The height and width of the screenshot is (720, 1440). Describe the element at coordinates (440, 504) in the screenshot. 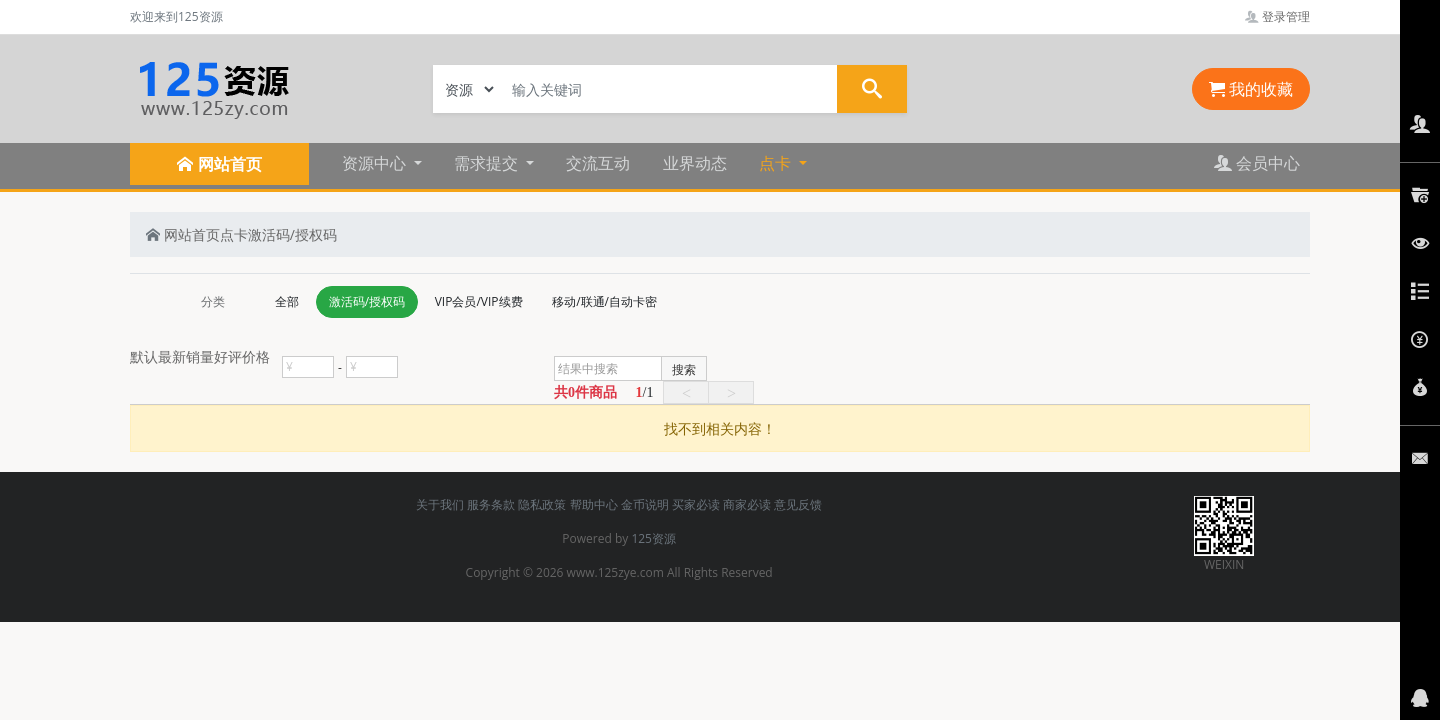

I see `关于我们` at that location.